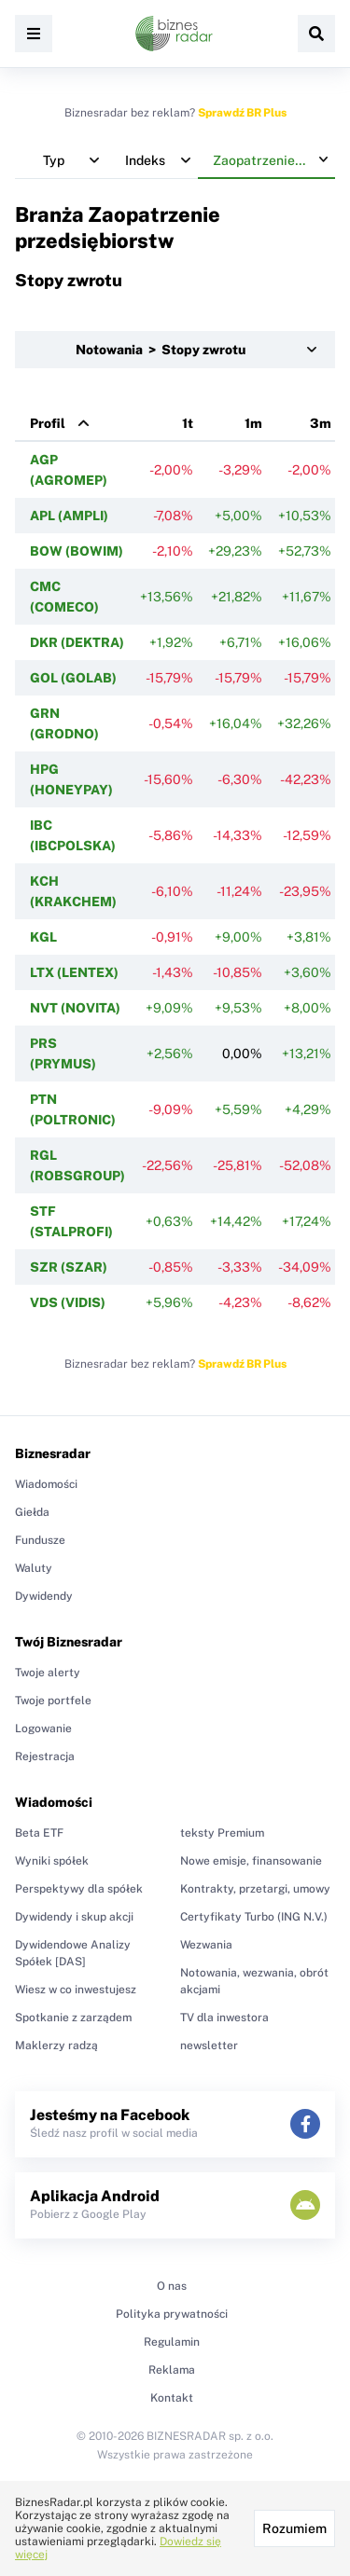  What do you see at coordinates (171, 2369) in the screenshot?
I see `Reklama` at bounding box center [171, 2369].